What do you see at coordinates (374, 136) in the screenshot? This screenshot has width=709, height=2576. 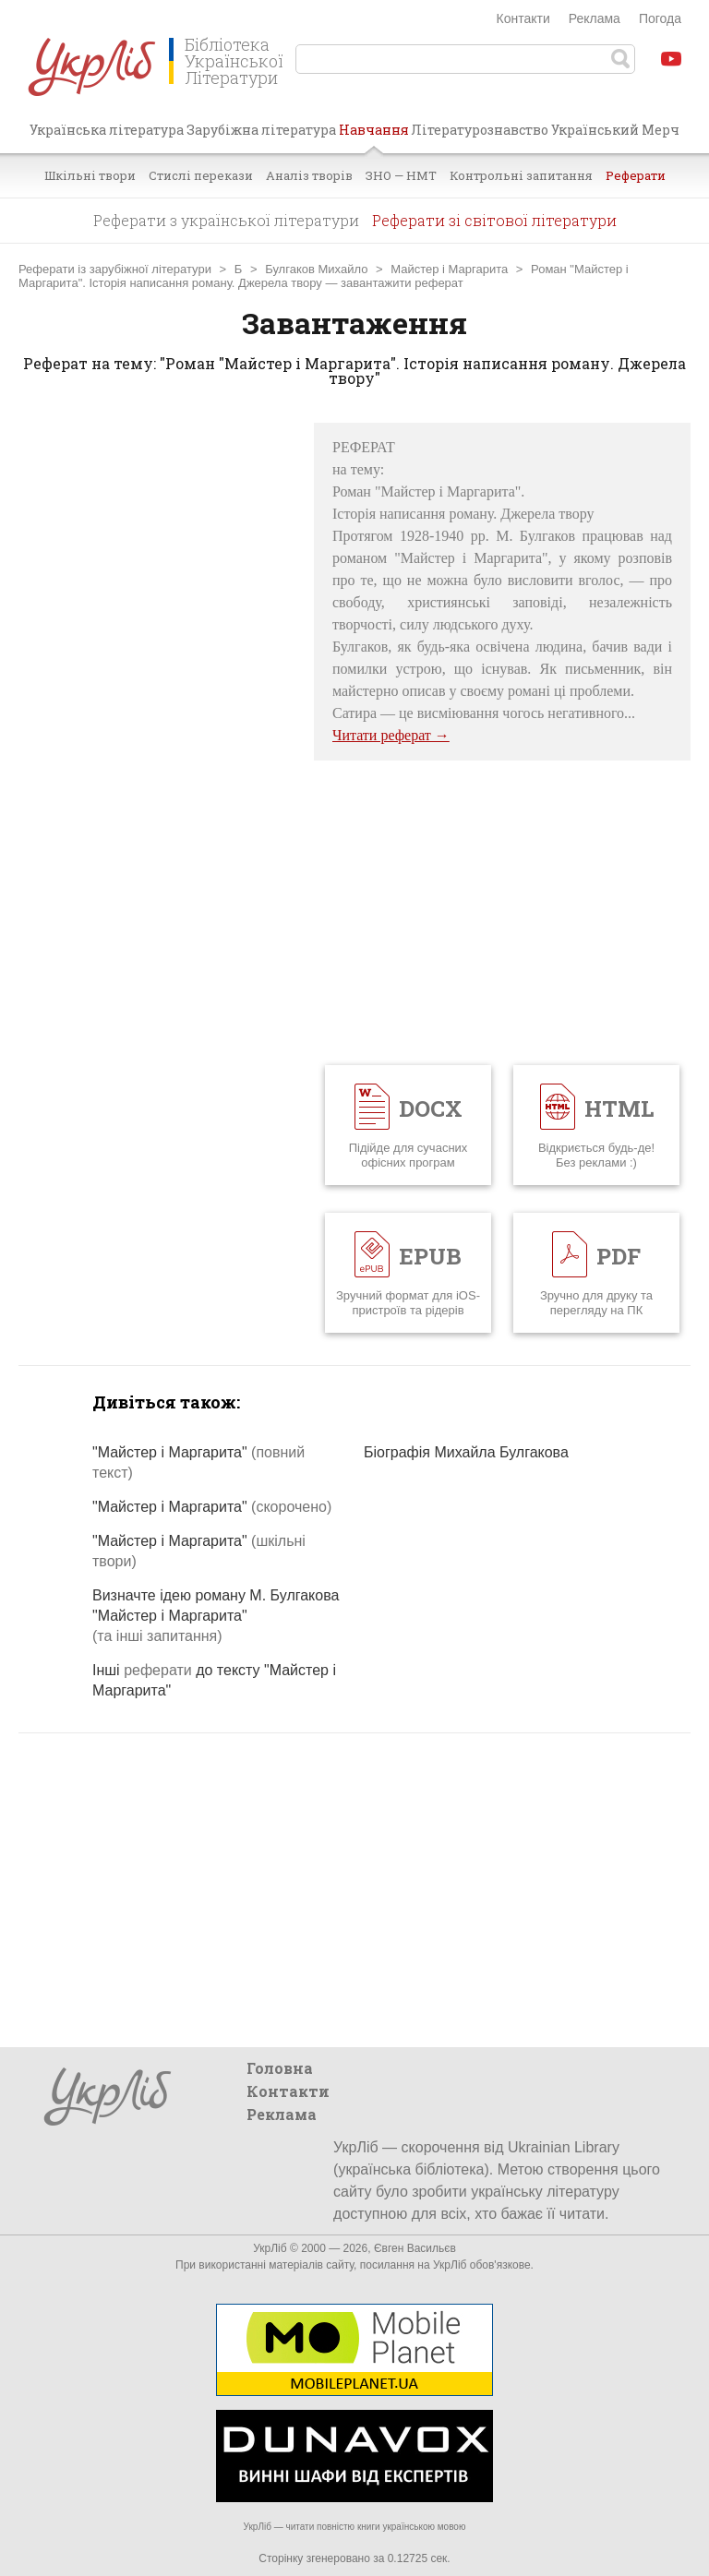 I see `Навчання` at bounding box center [374, 136].